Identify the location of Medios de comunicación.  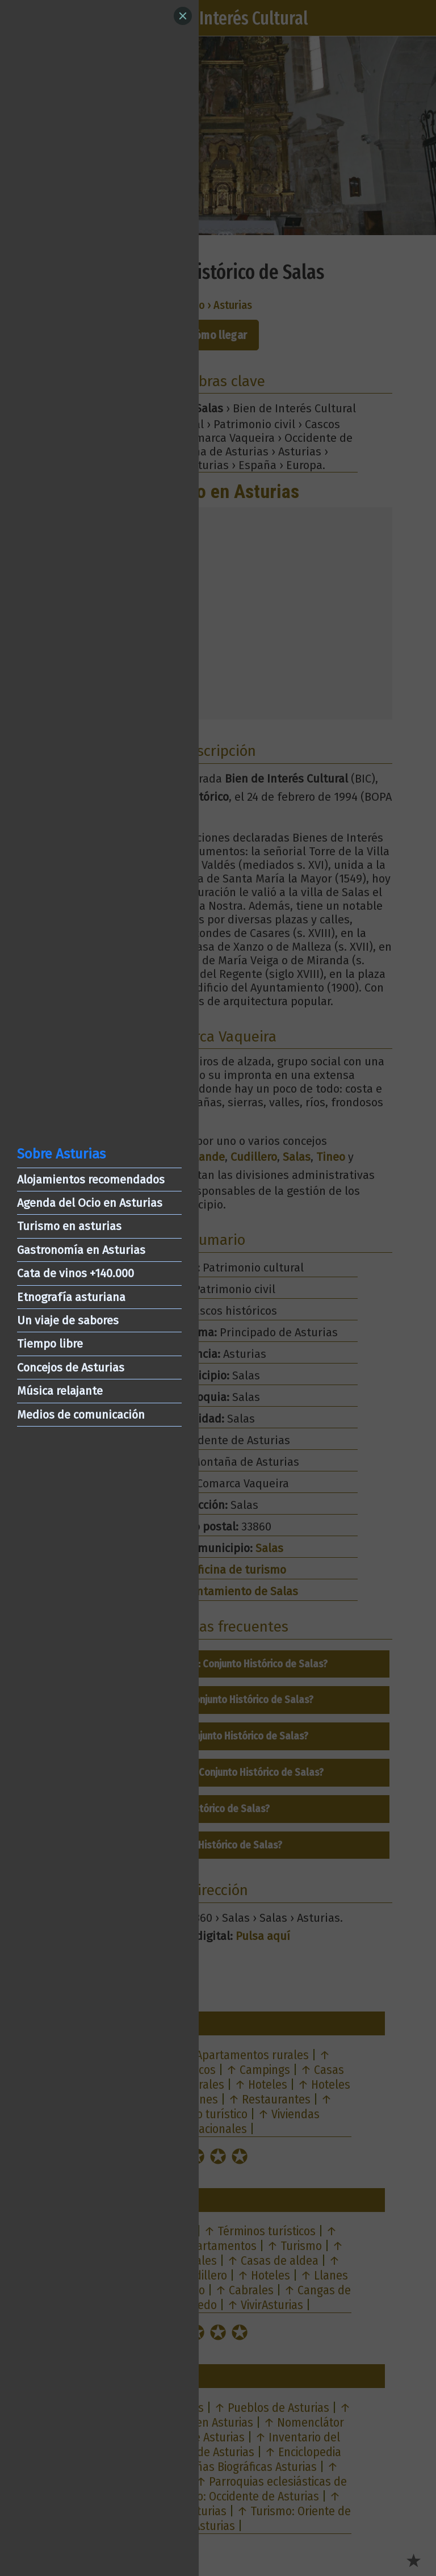
(81, 1414).